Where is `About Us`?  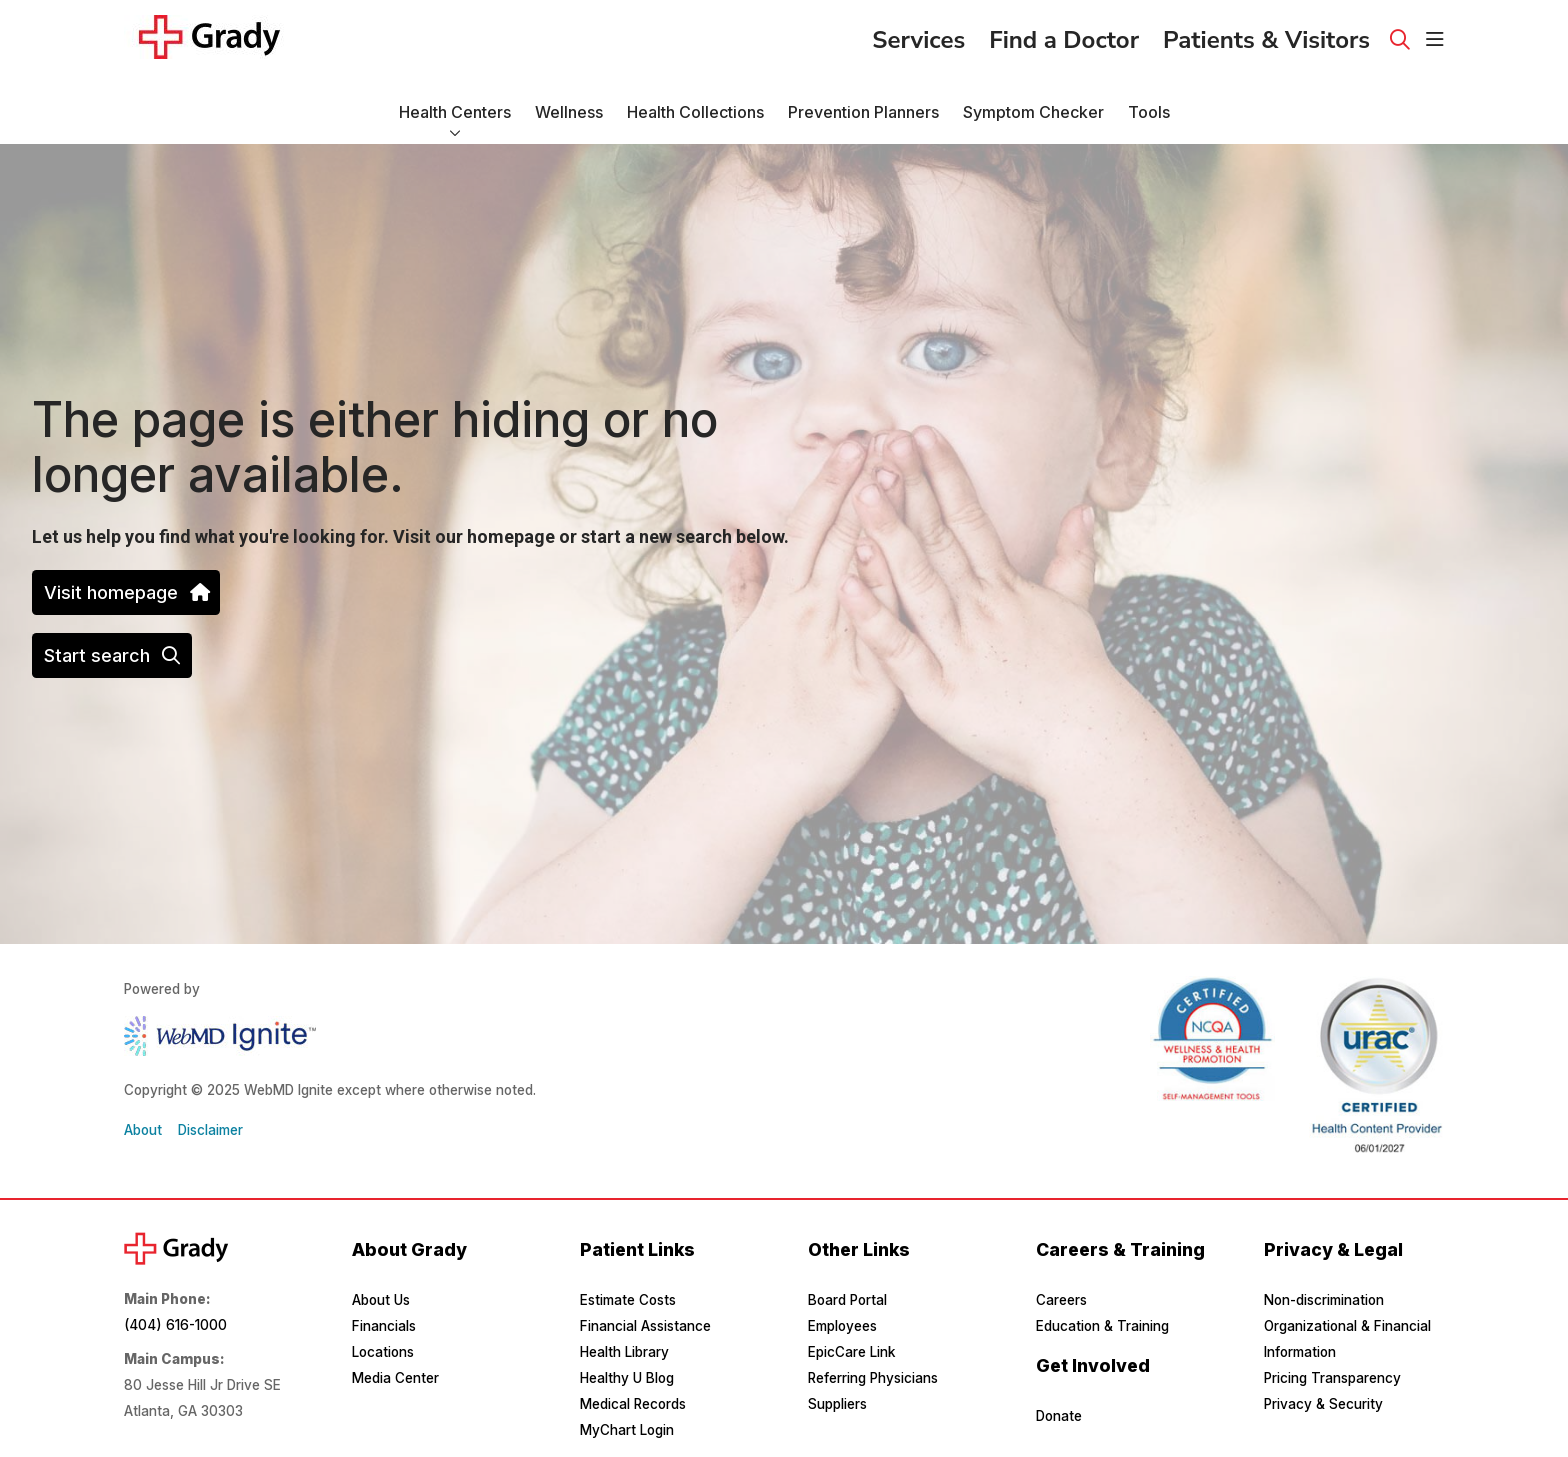
About Us is located at coordinates (381, 1300).